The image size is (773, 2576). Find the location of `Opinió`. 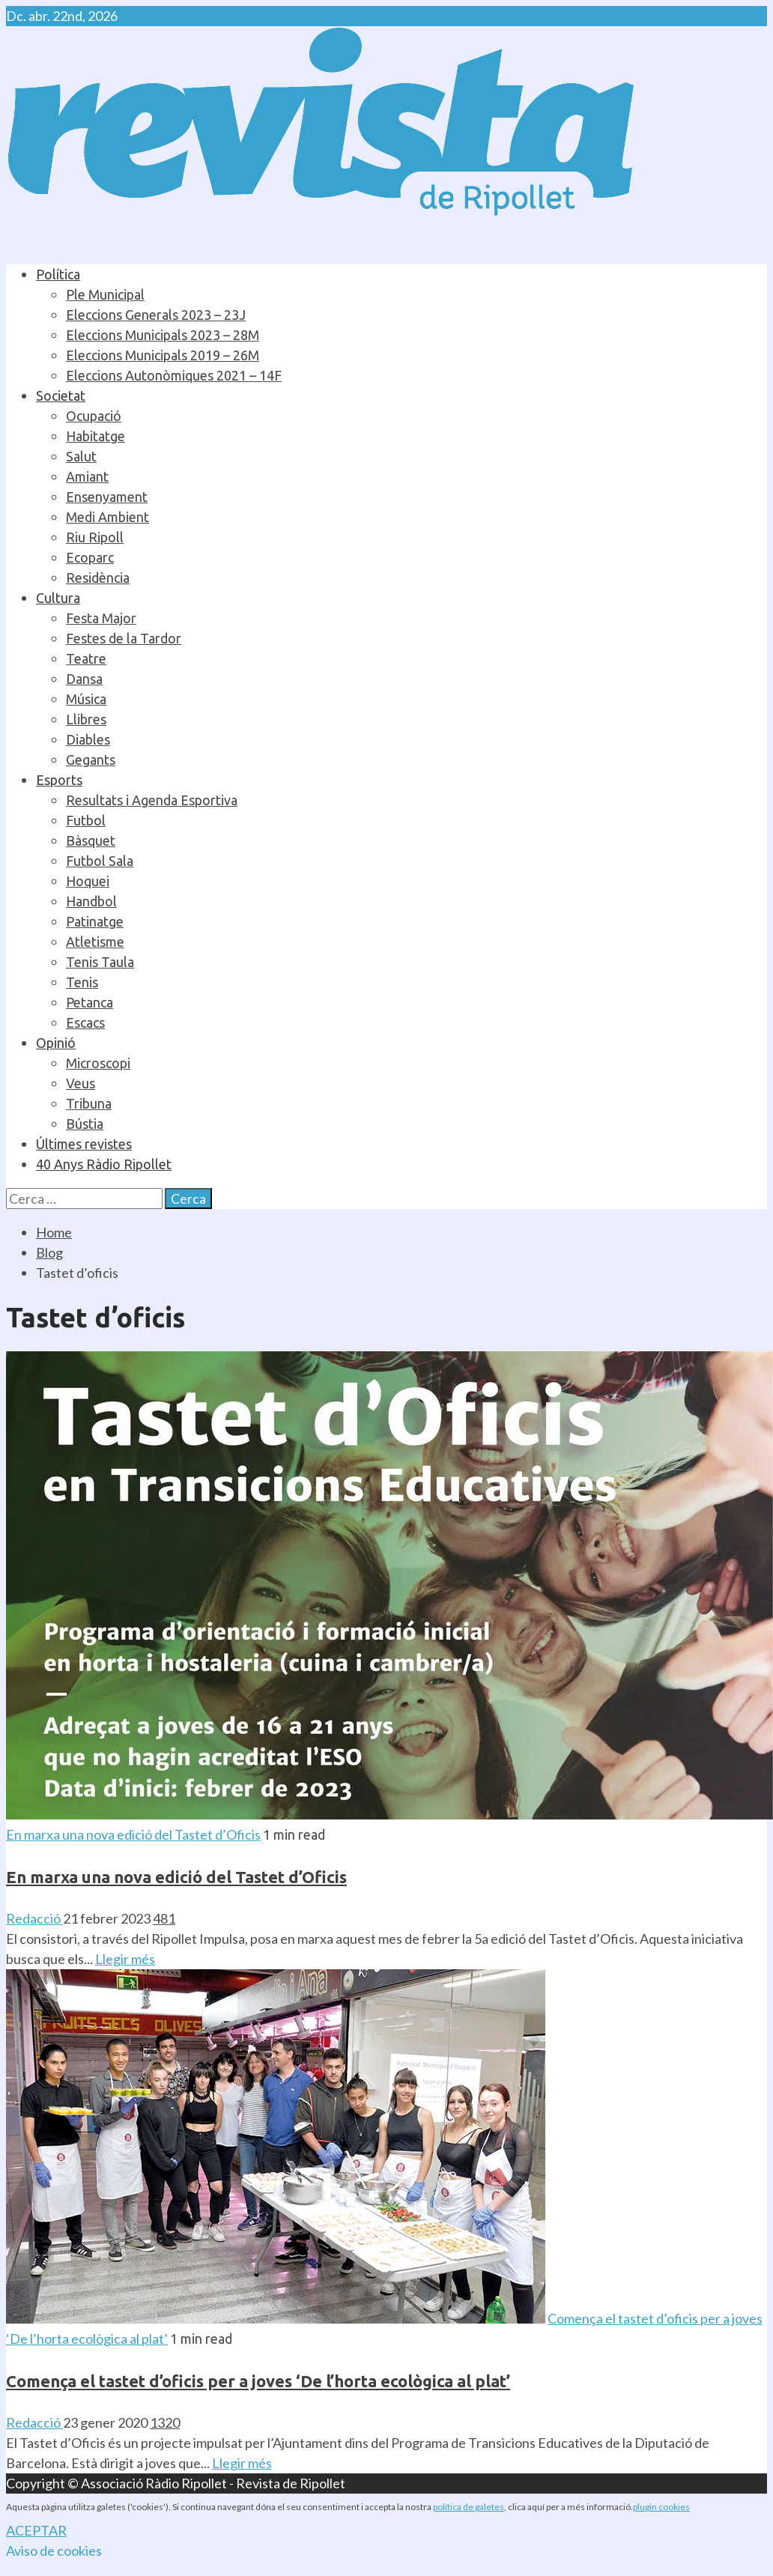

Opinió is located at coordinates (56, 1042).